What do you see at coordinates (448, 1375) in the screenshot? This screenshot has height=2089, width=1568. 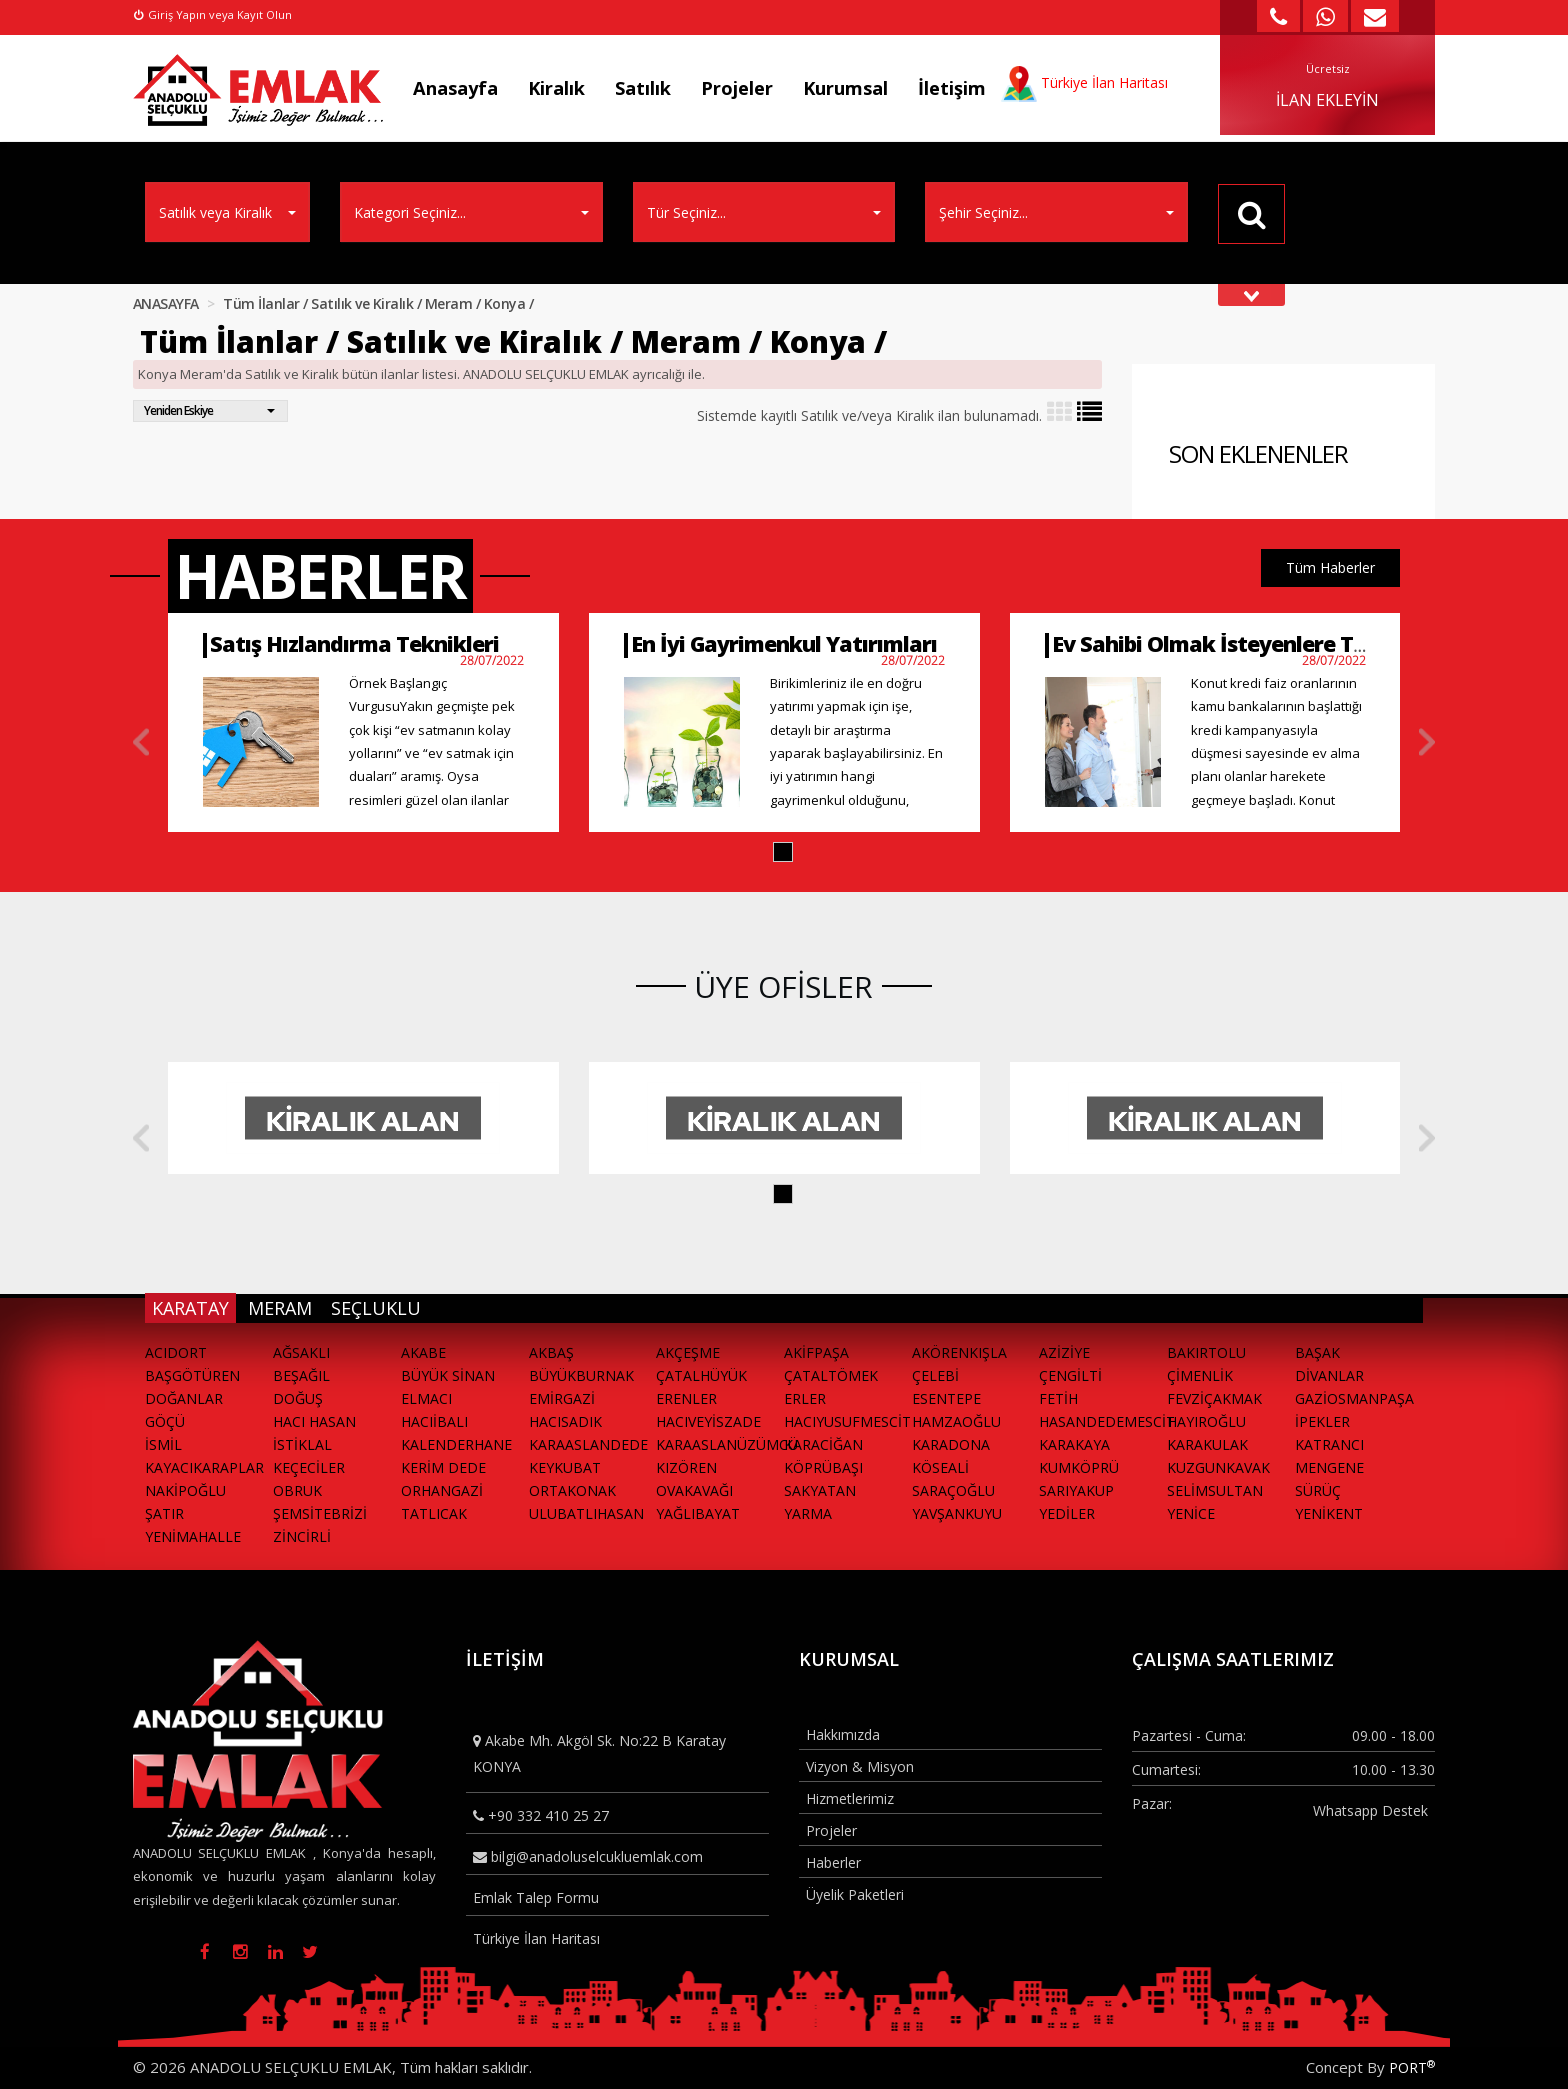 I see `BÜYÜK SİNAN` at bounding box center [448, 1375].